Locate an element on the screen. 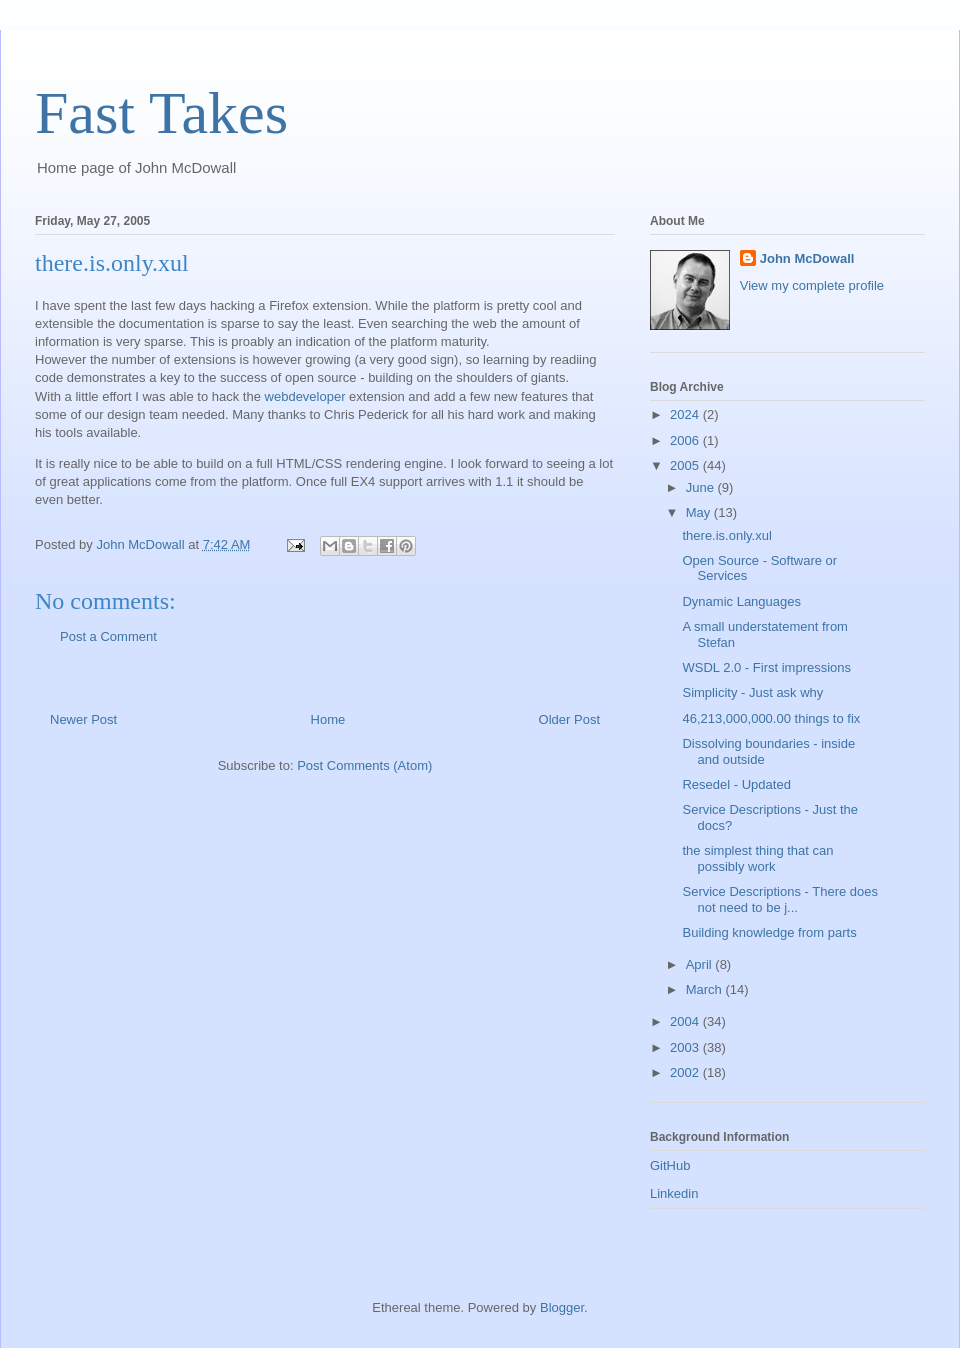 The image size is (960, 1348). Older Post is located at coordinates (569, 719).